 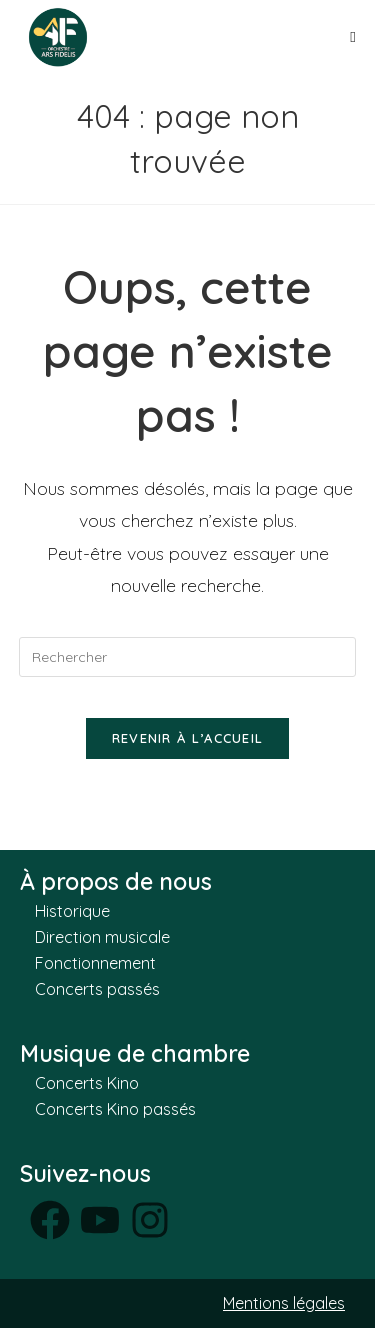 I want to click on [Insérer une requête de recherche], so click(x=188, y=657).